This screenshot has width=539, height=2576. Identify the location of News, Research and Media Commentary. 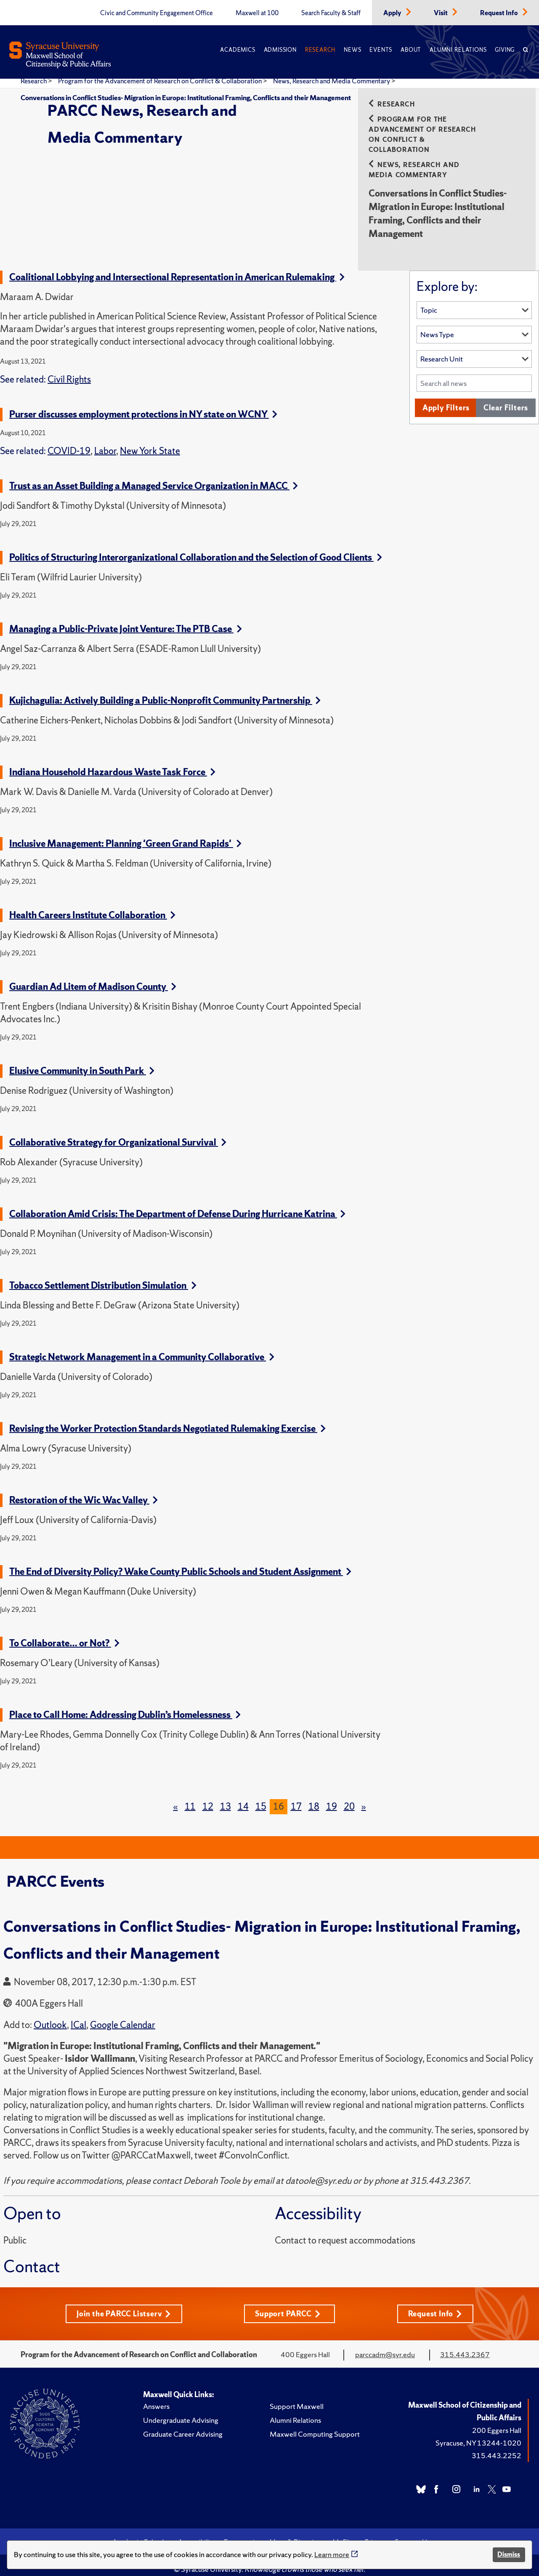
(332, 80).